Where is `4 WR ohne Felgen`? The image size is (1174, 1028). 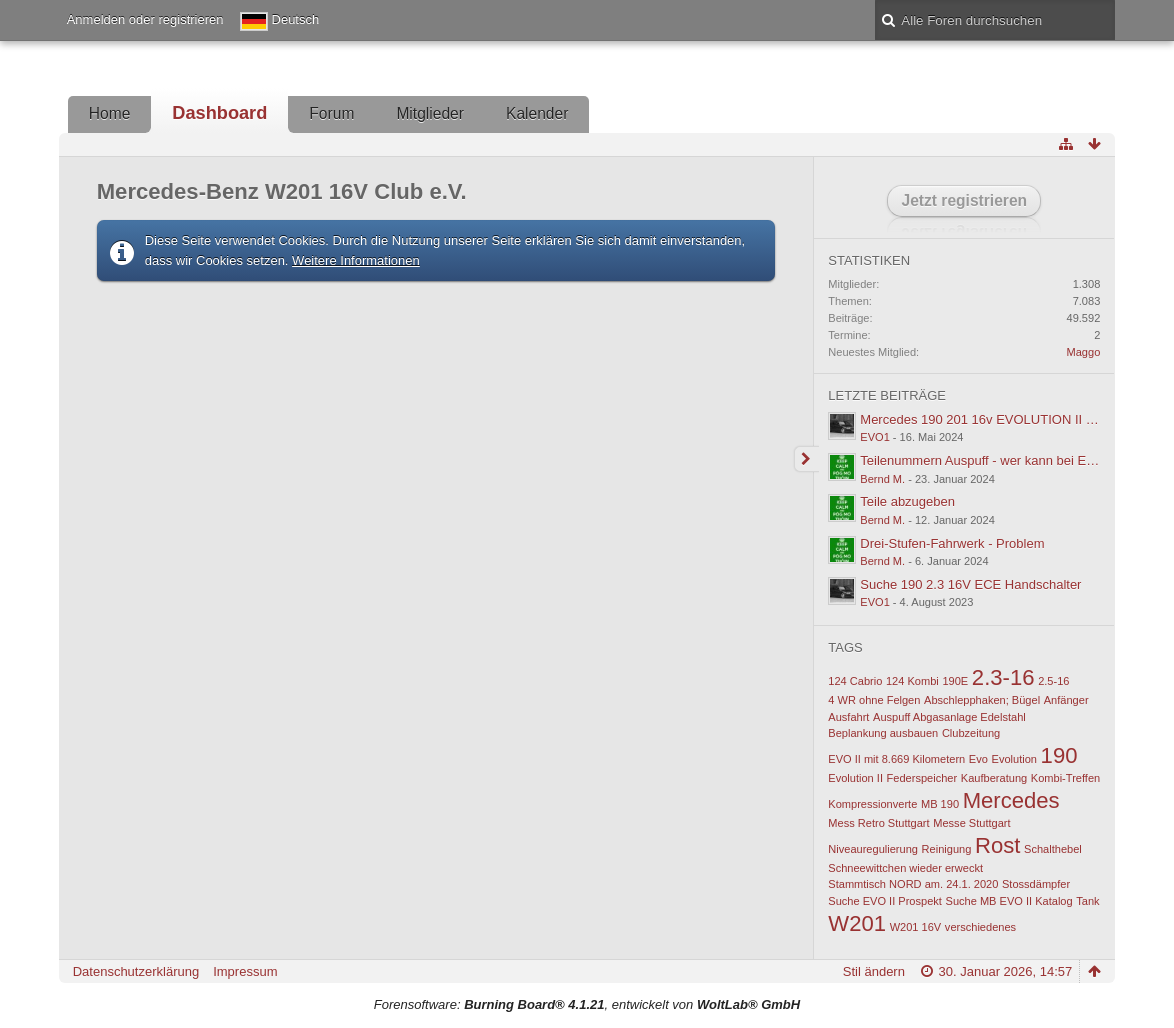
4 WR ohne Felgen is located at coordinates (874, 700).